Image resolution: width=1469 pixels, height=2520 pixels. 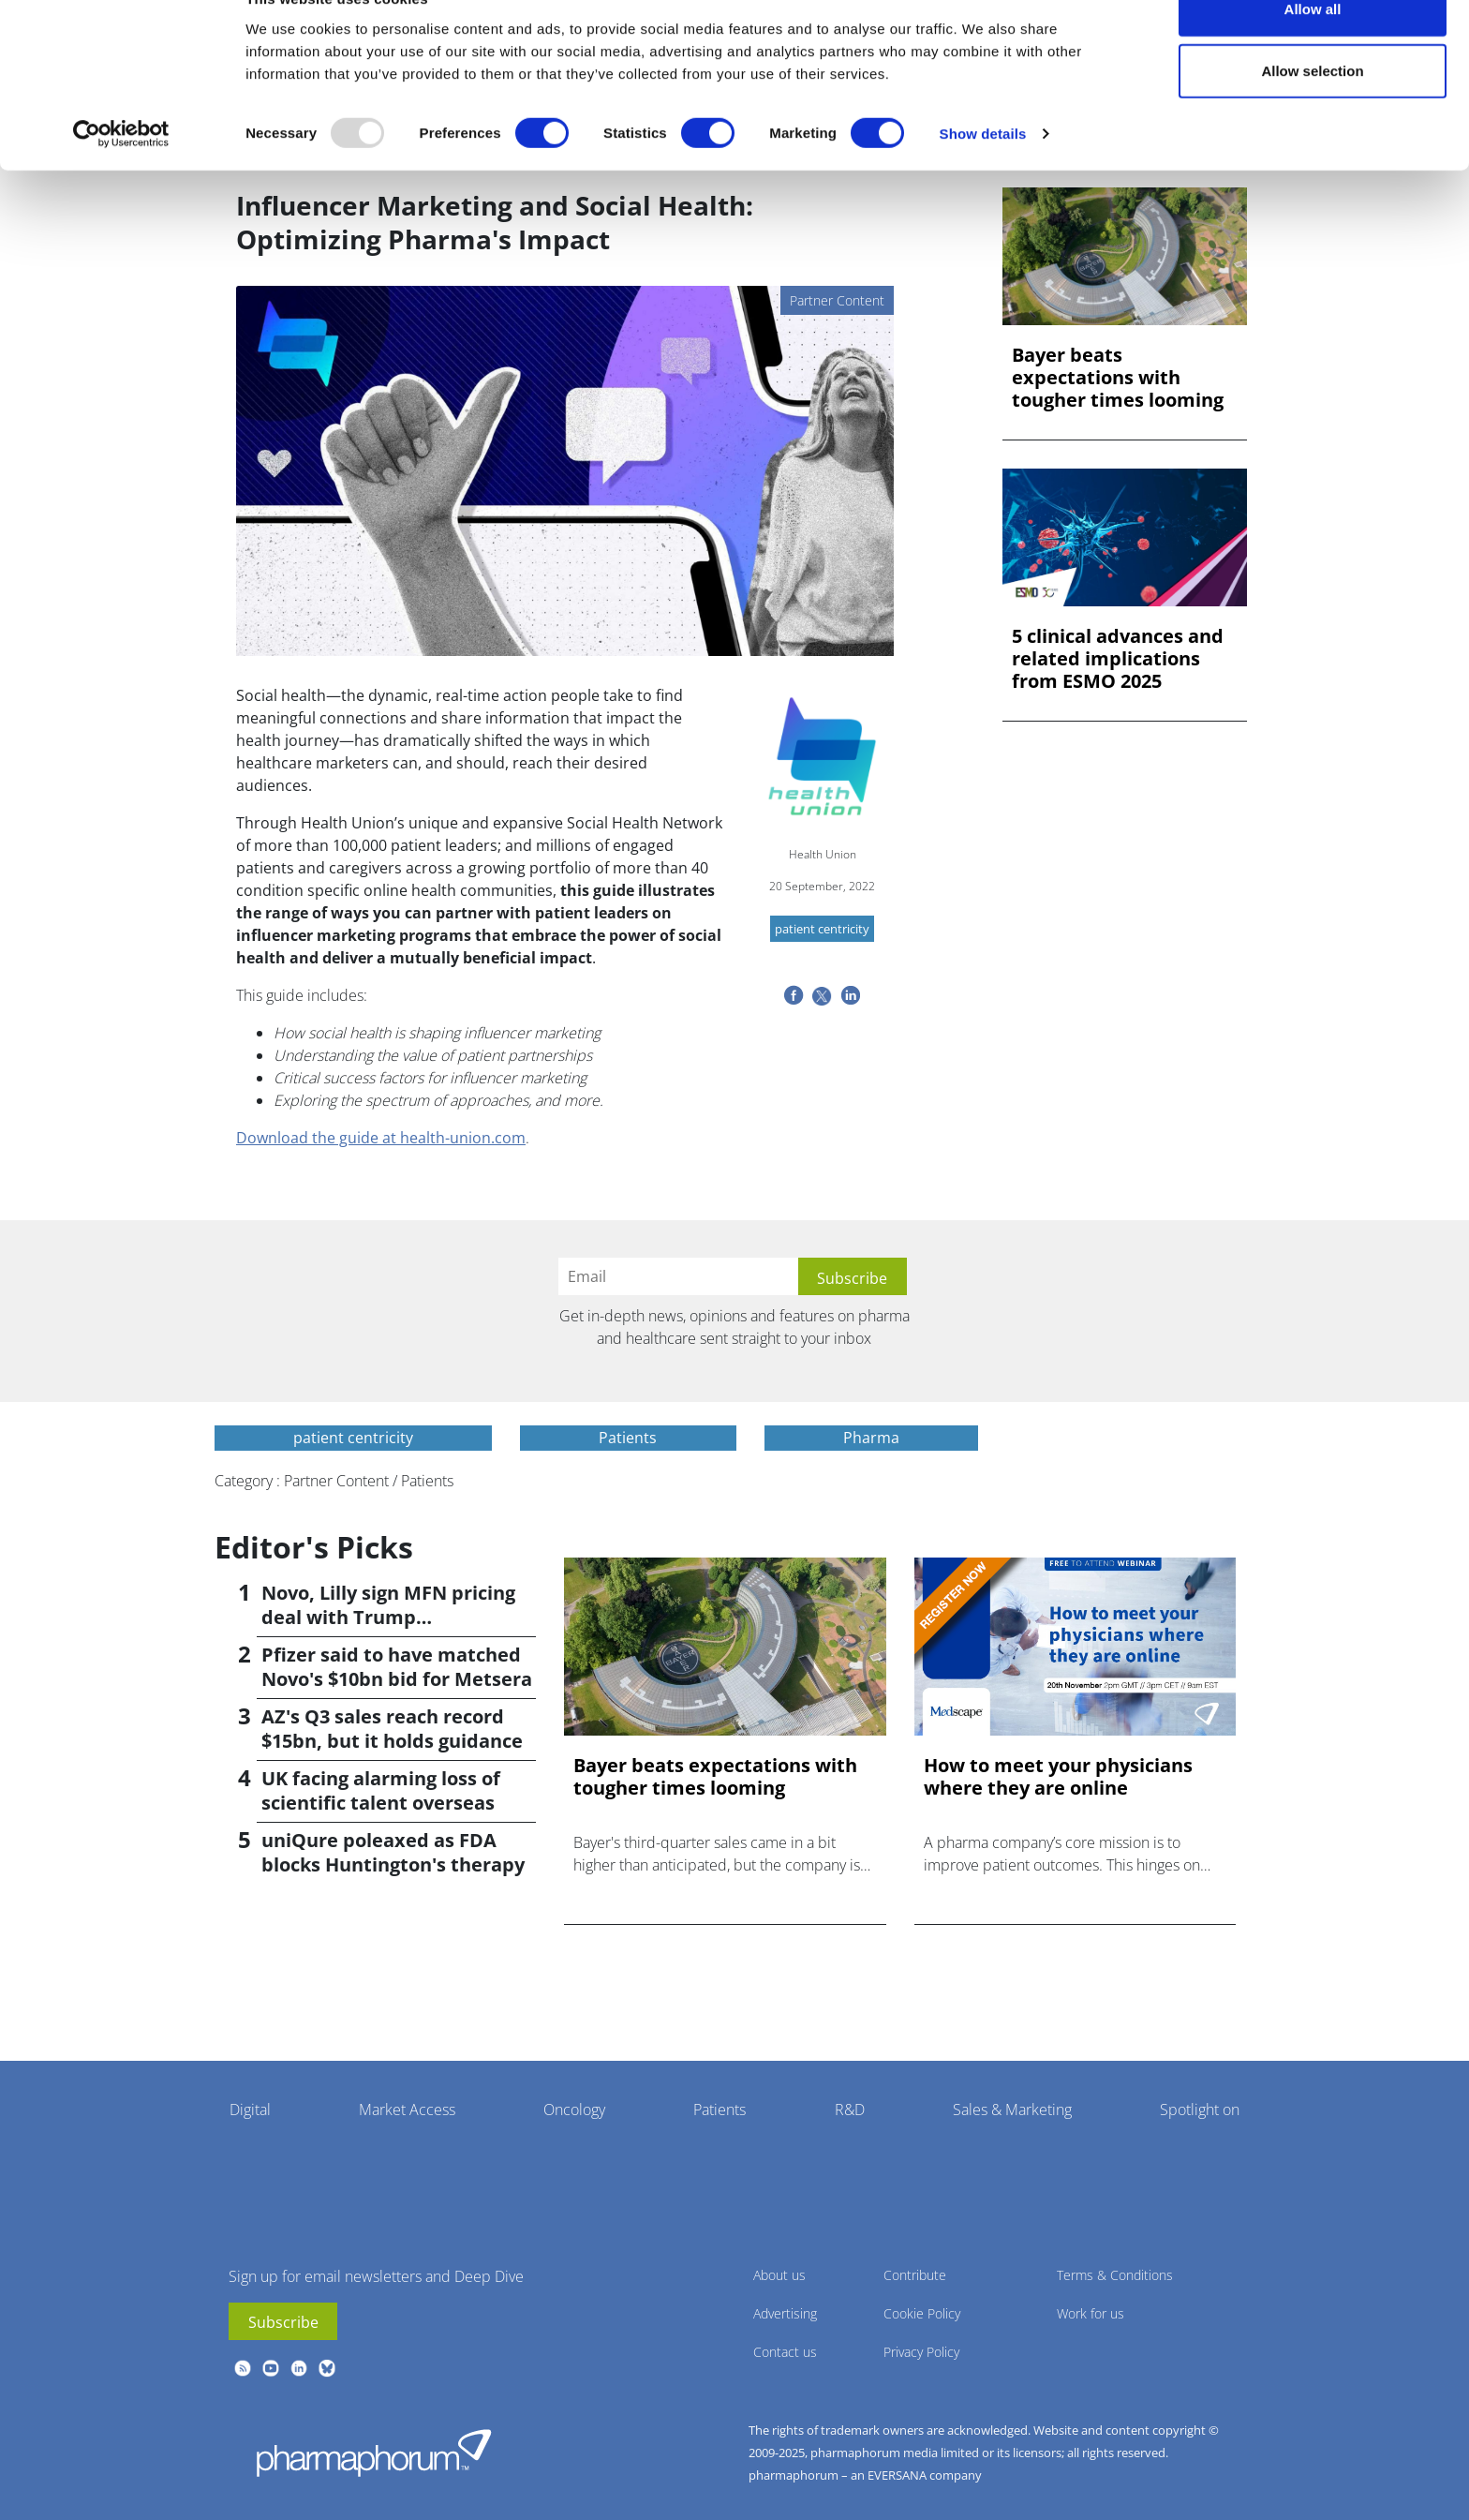 What do you see at coordinates (298, 2368) in the screenshot?
I see `linkedin` at bounding box center [298, 2368].